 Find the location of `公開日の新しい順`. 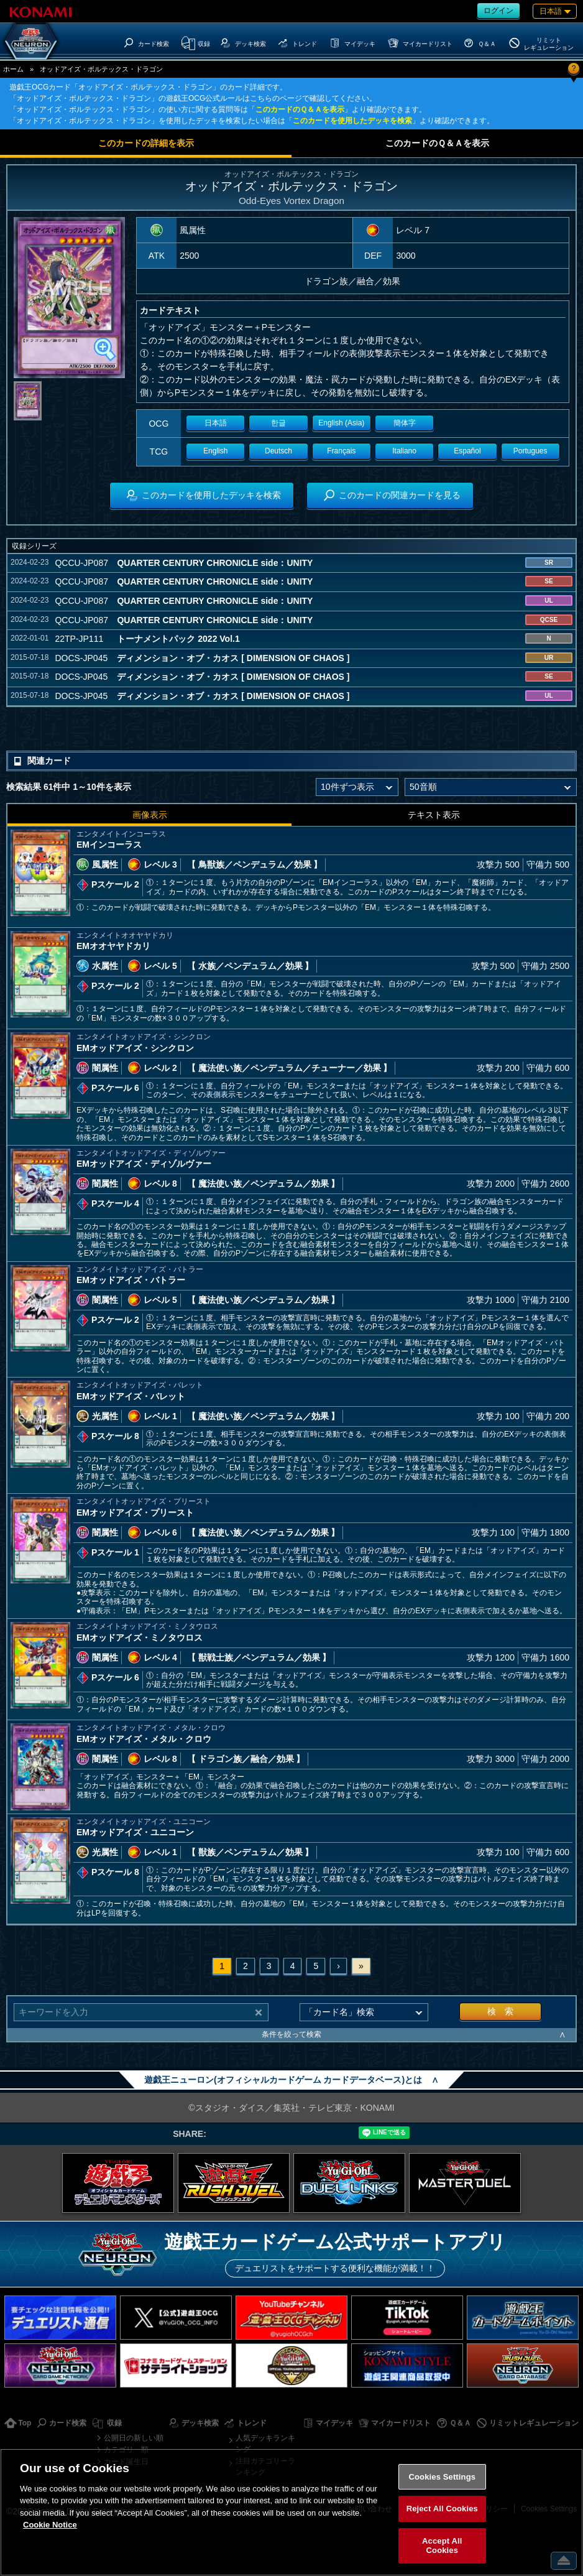

公開日の新しい順 is located at coordinates (133, 2438).